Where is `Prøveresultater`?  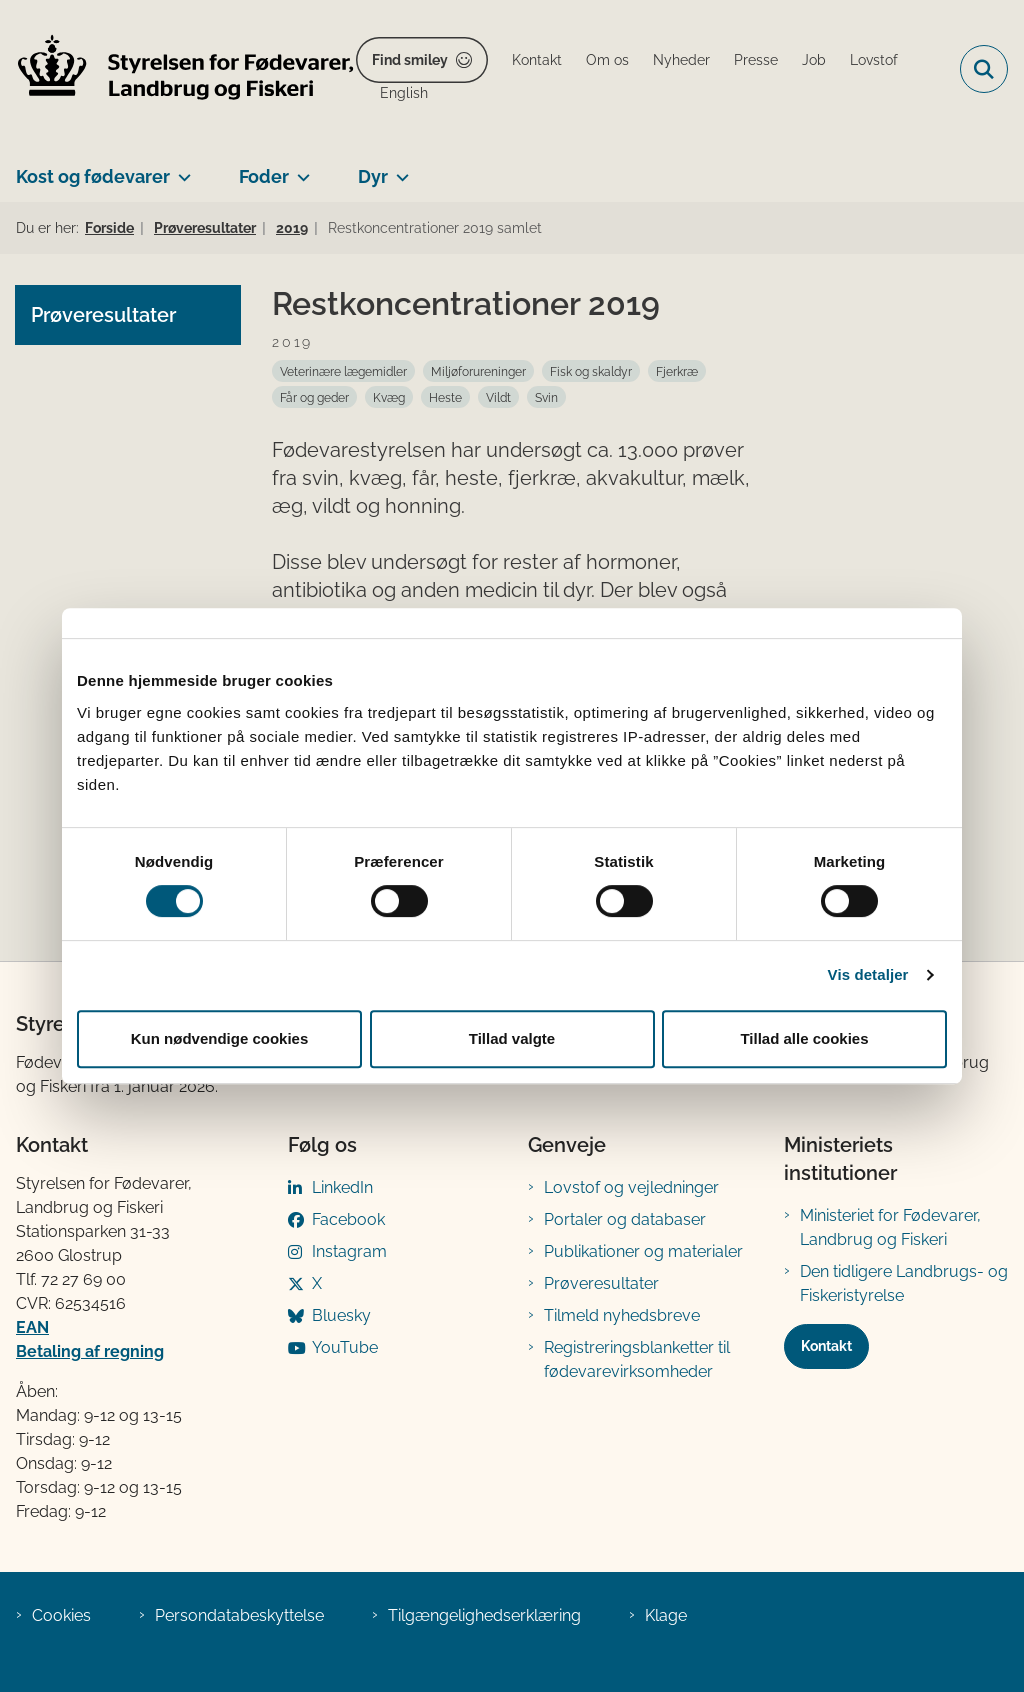
Prøveresultater is located at coordinates (601, 1283).